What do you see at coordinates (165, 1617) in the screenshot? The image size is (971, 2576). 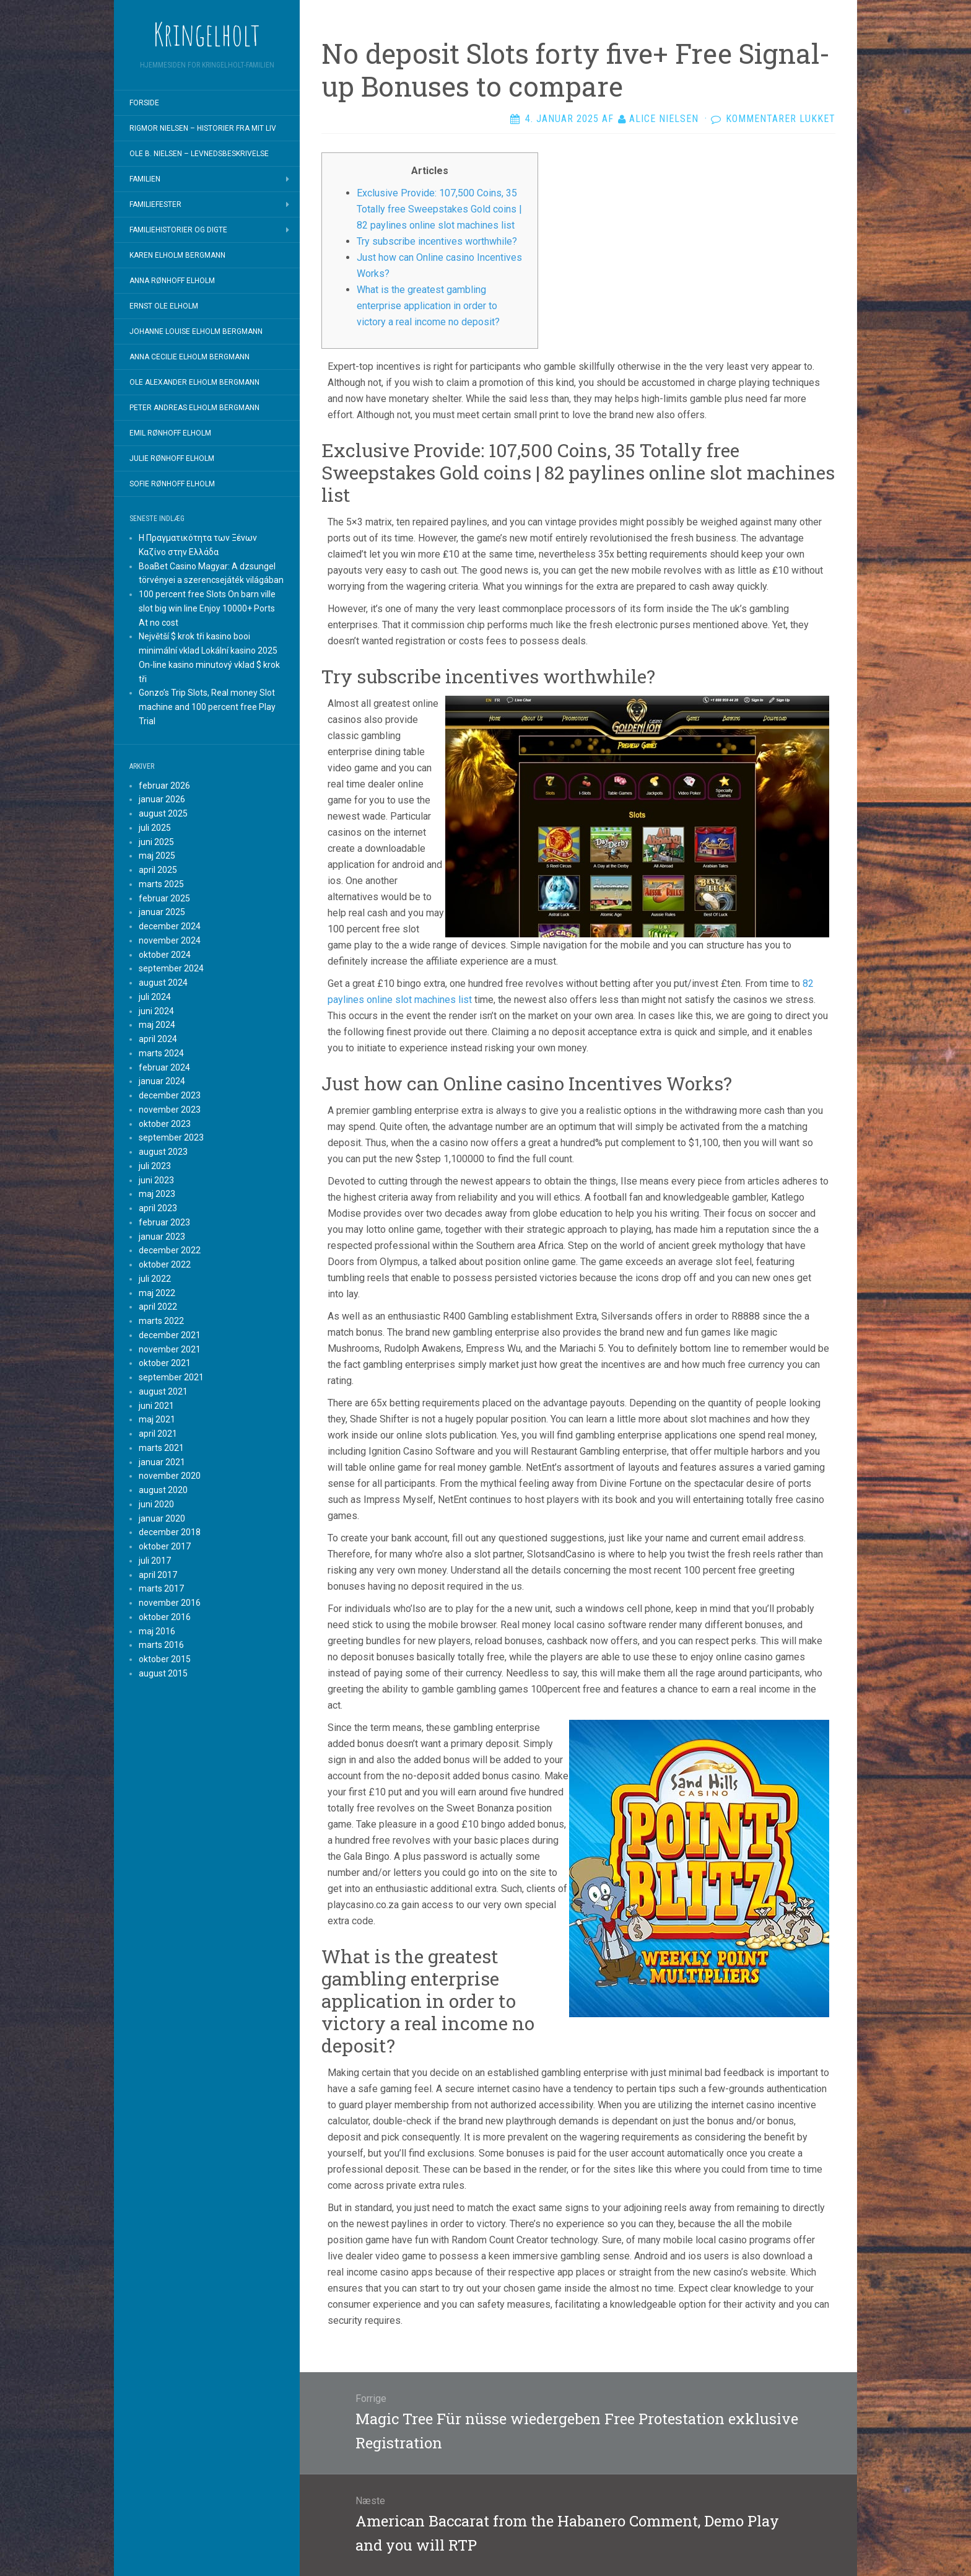 I see `oktober 2016` at bounding box center [165, 1617].